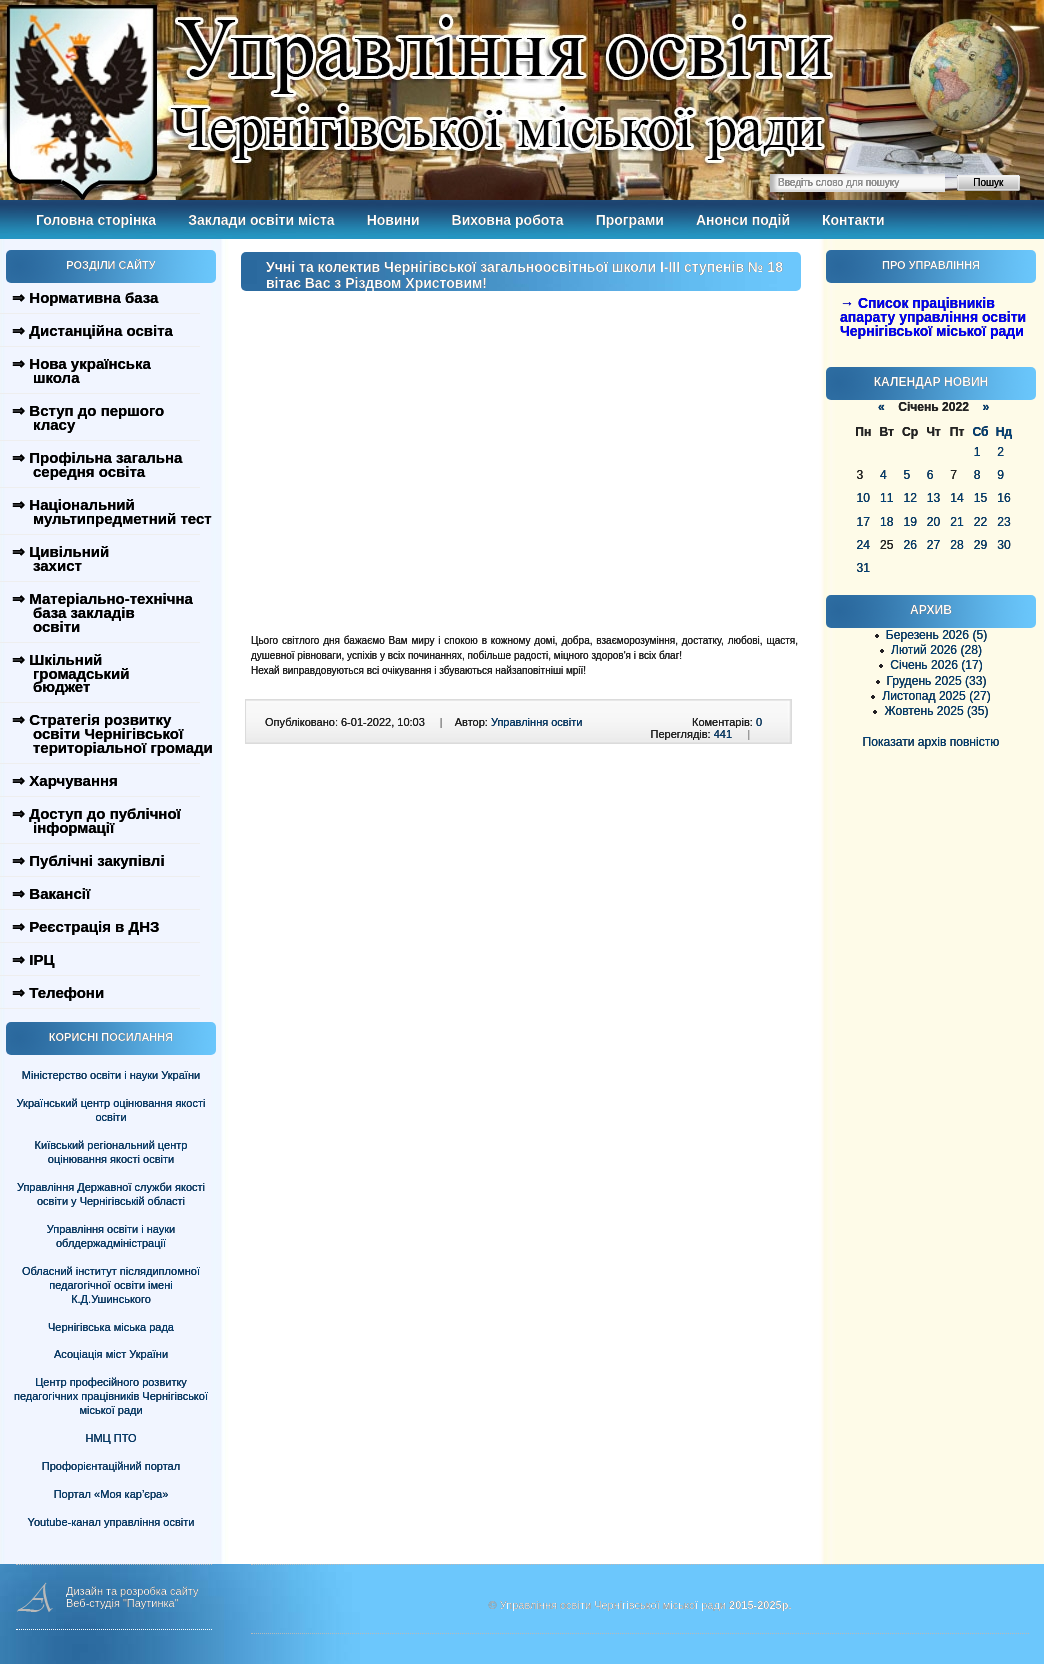 This screenshot has height=1664, width=1044. What do you see at coordinates (393, 220) in the screenshot?
I see `Новини` at bounding box center [393, 220].